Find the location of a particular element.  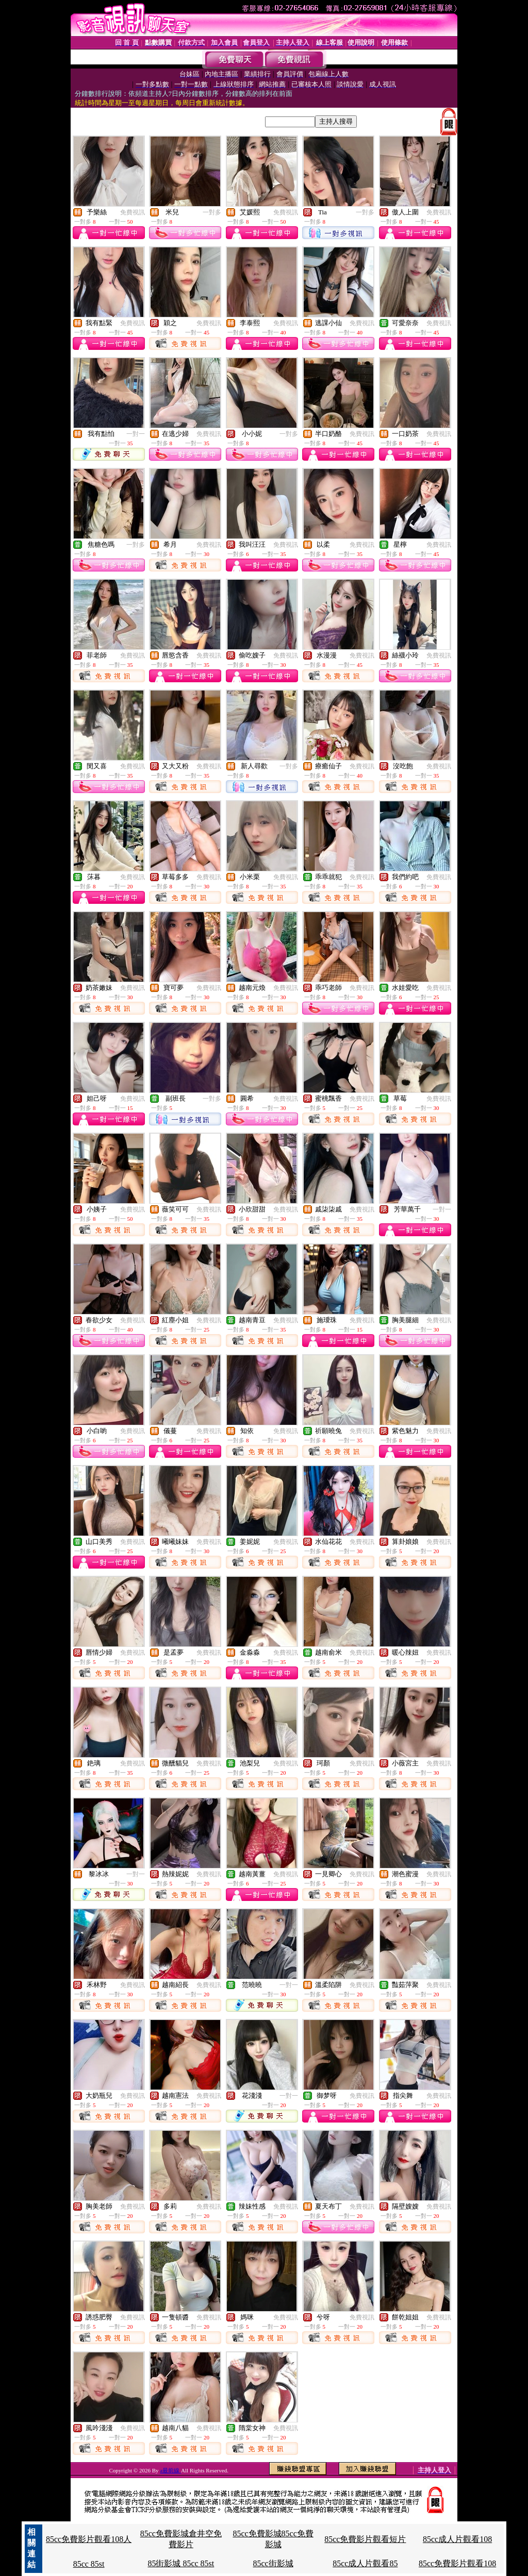

85cc成人片觀看85 is located at coordinates (365, 2563).